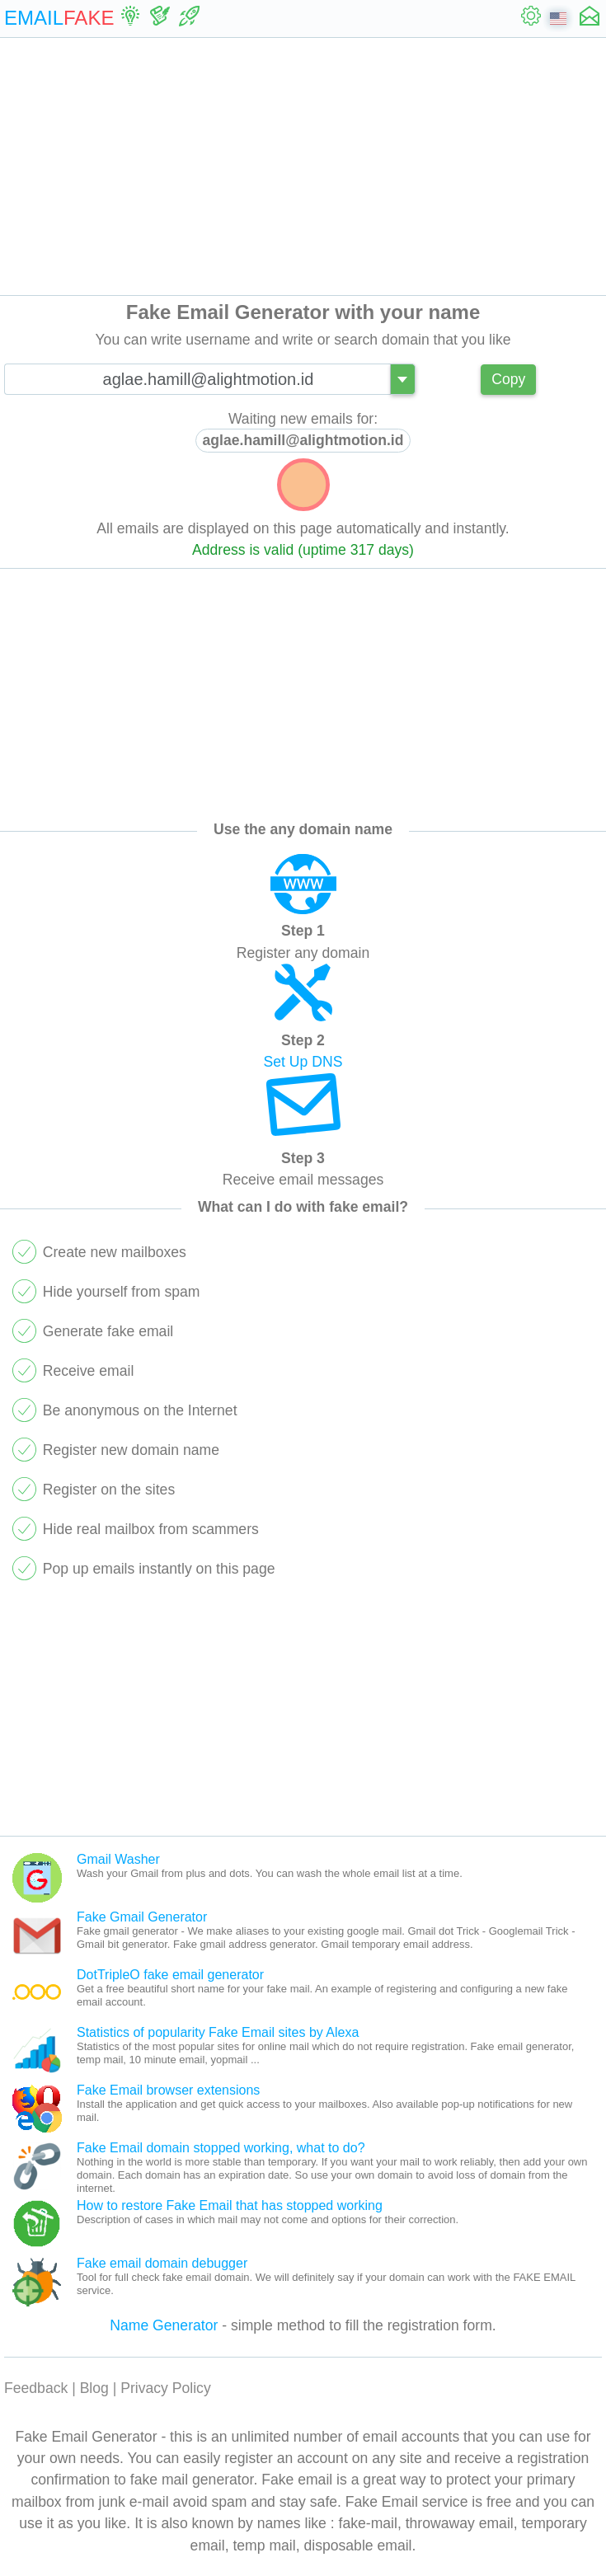  Describe the element at coordinates (94, 2388) in the screenshot. I see `Blog` at that location.